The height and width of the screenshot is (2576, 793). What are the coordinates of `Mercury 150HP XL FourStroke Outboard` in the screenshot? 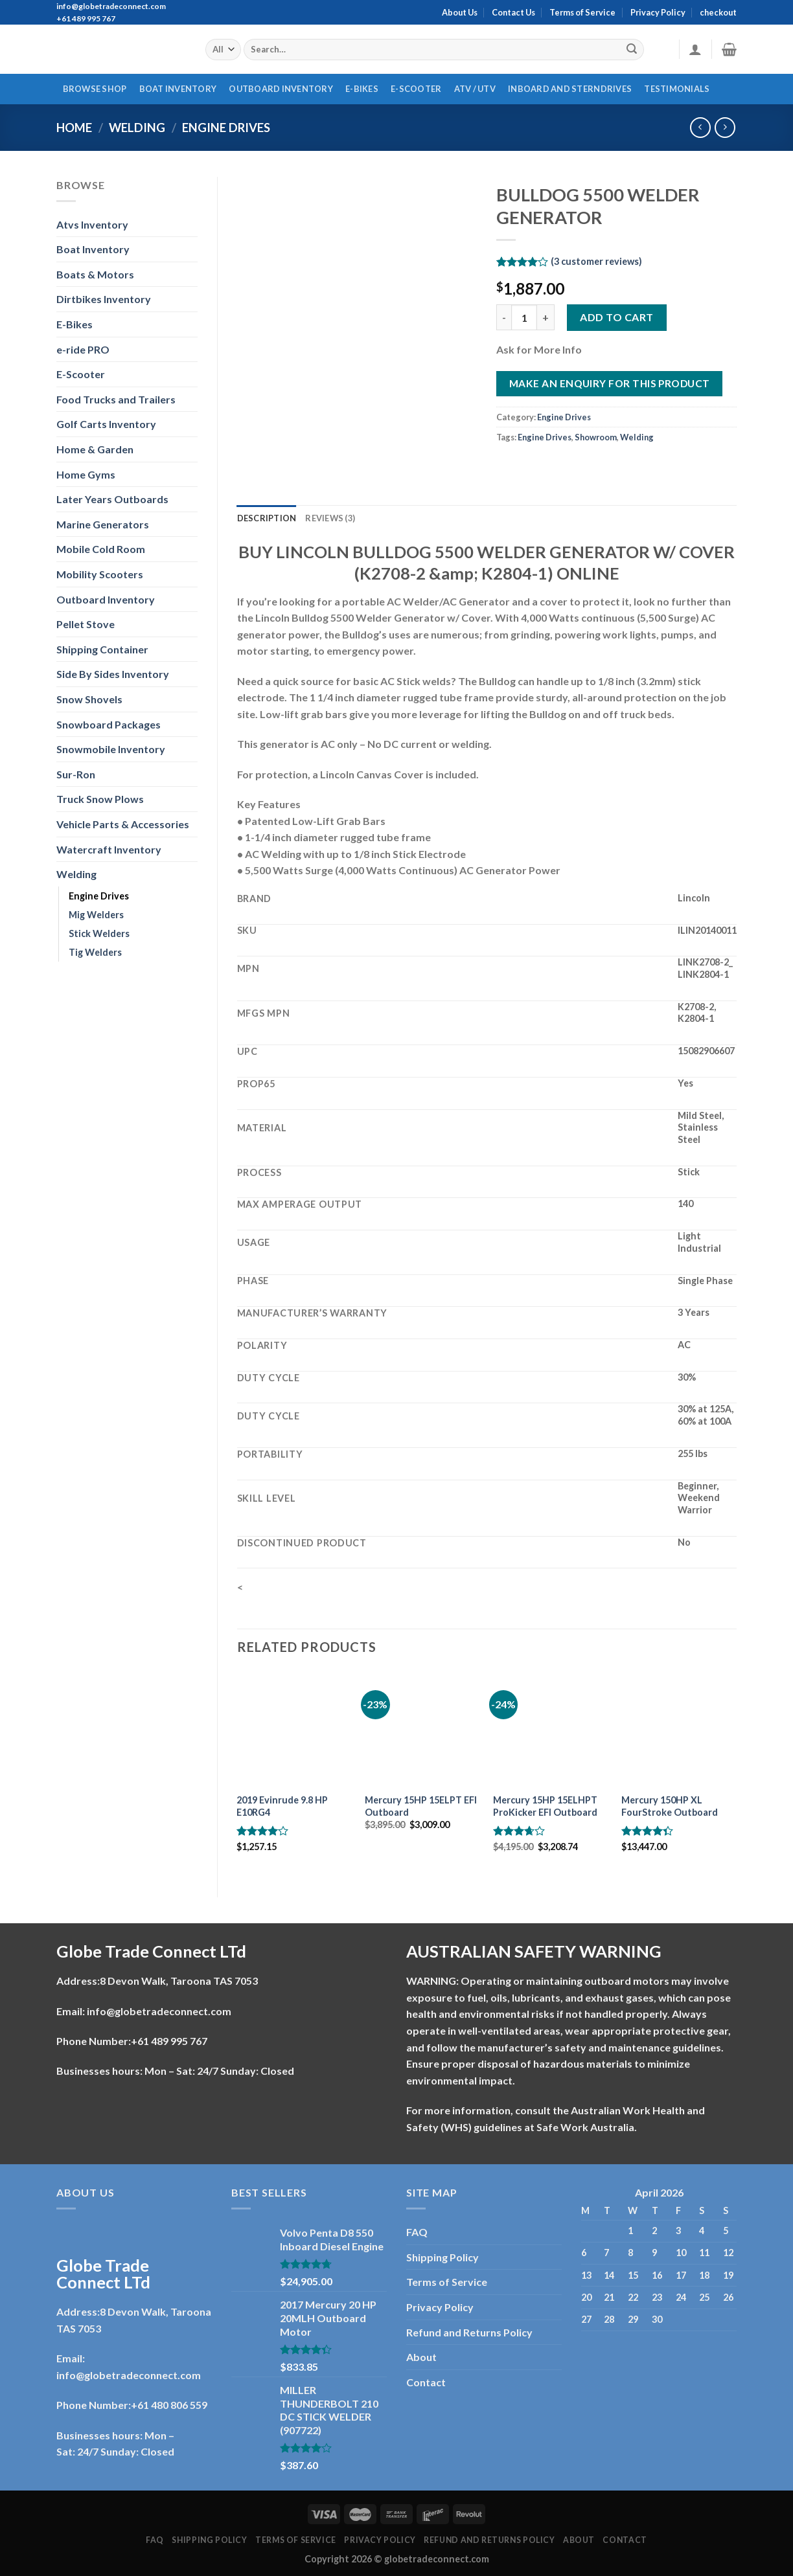 It's located at (669, 1806).